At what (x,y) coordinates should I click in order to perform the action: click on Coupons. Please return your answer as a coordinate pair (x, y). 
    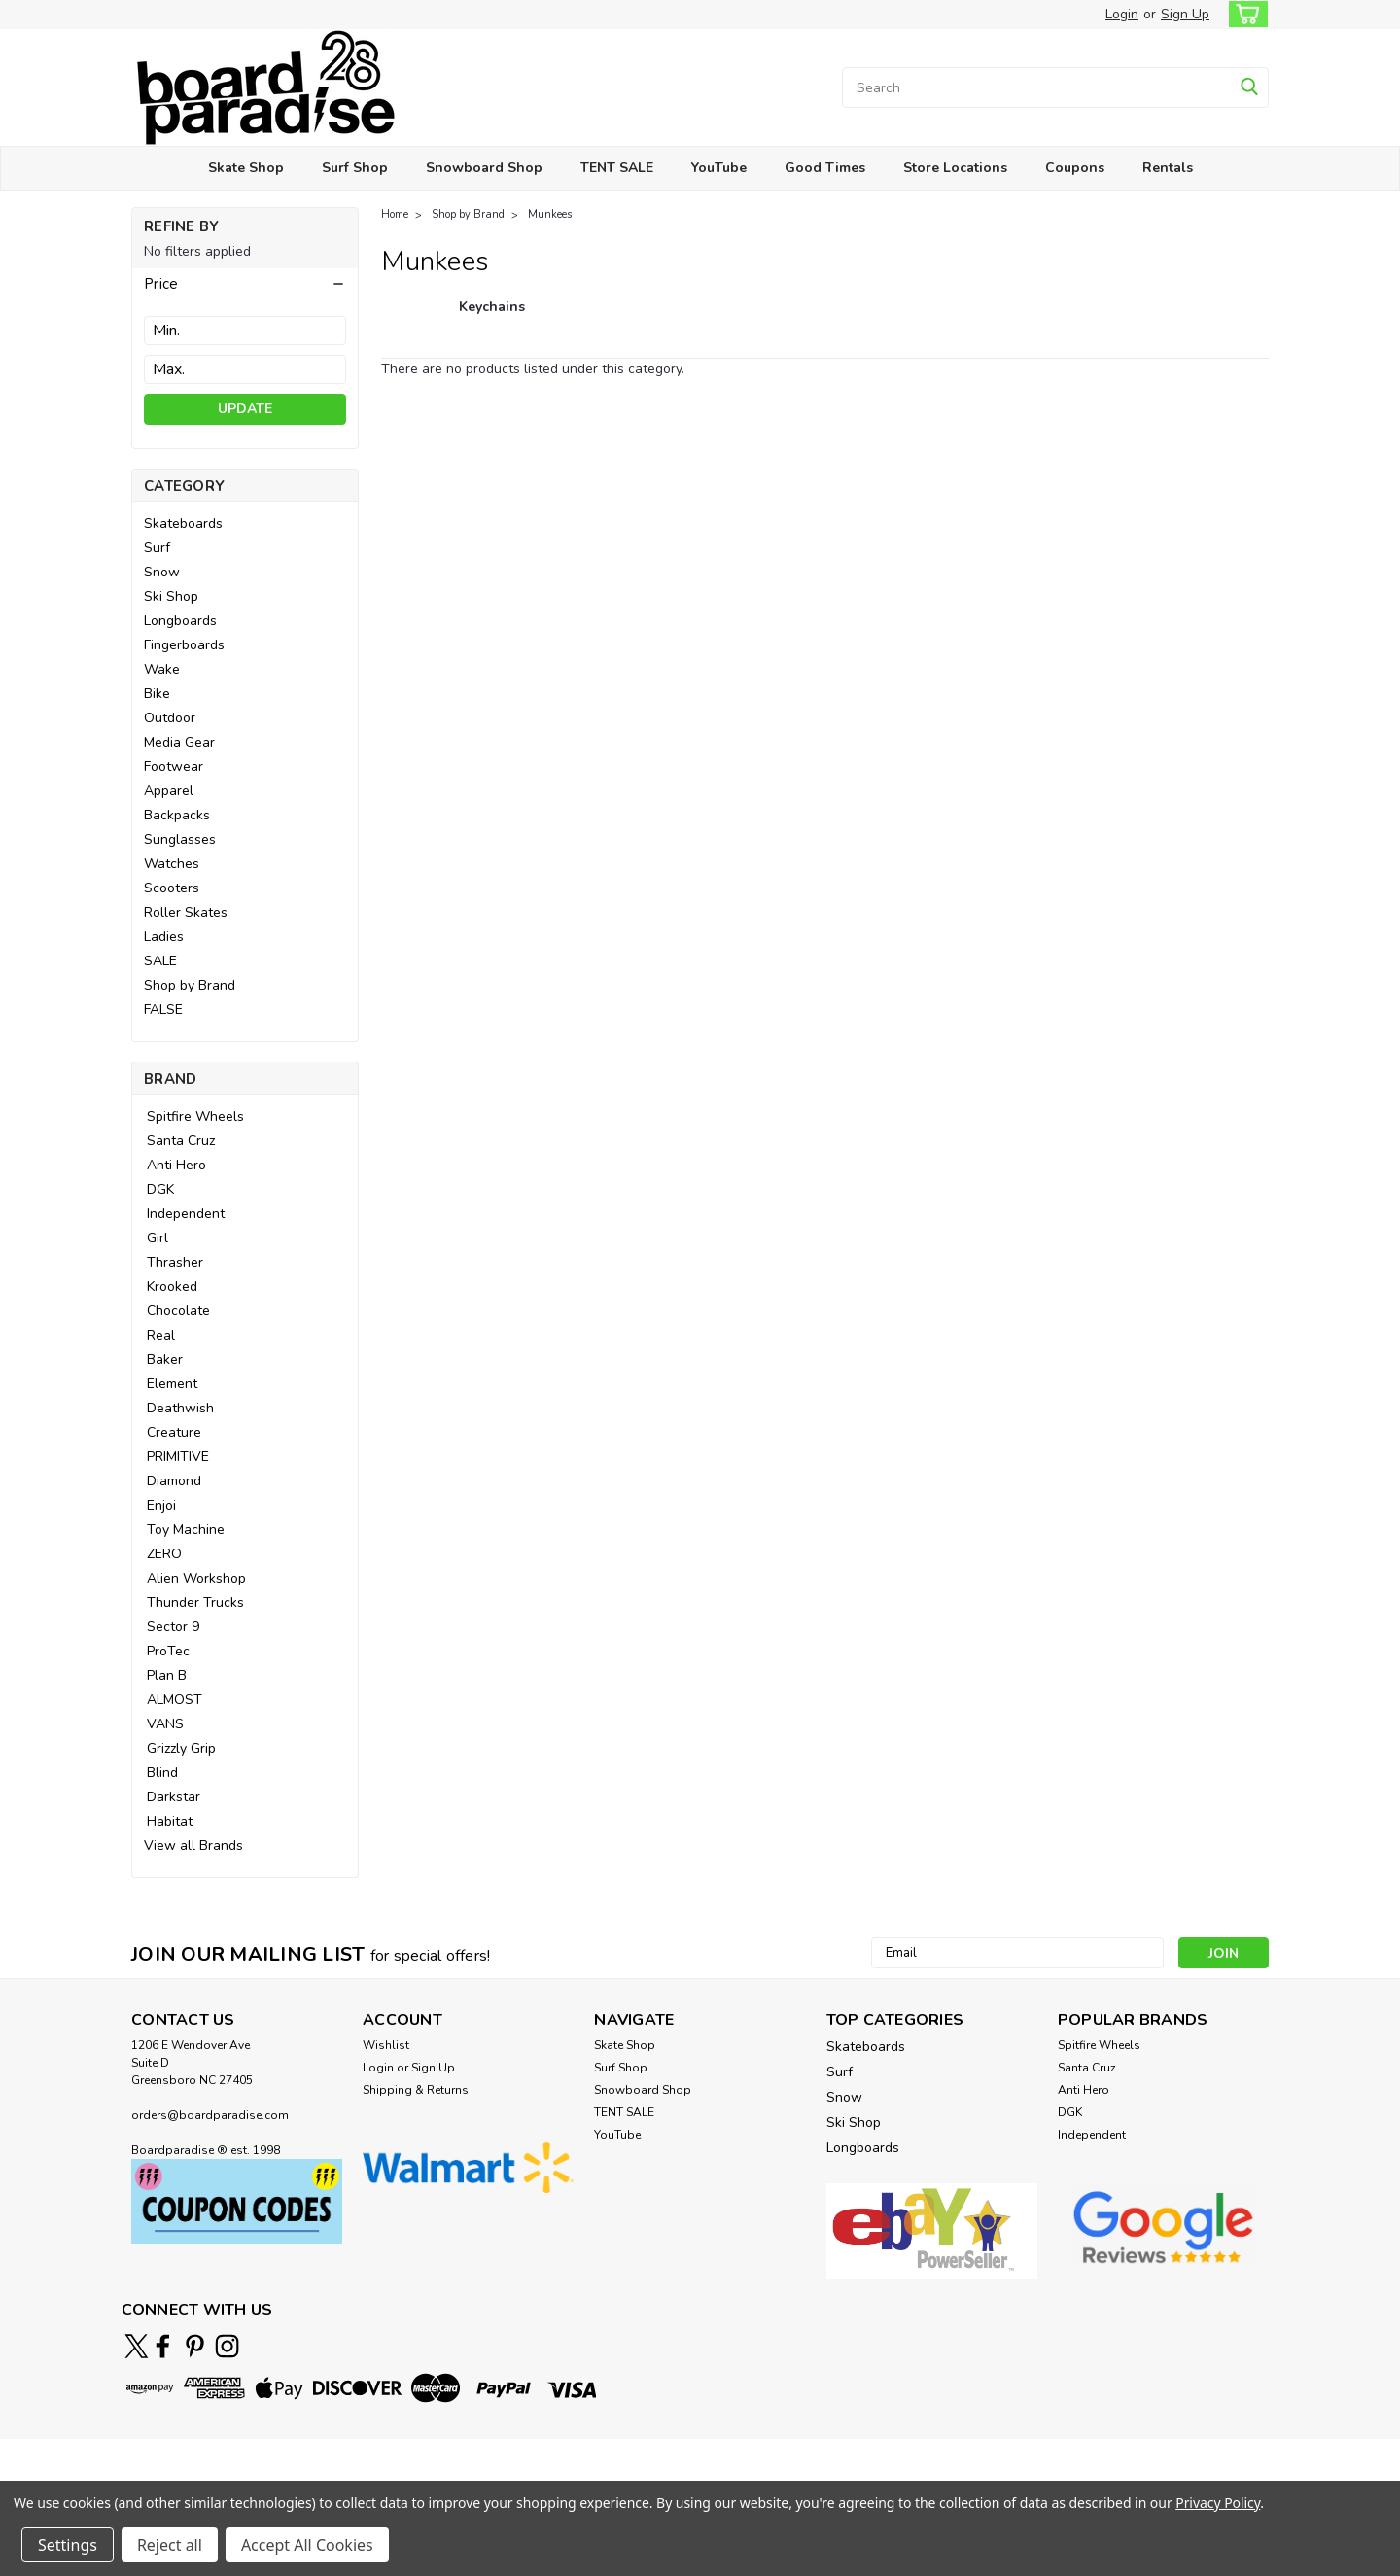
    Looking at the image, I should click on (1074, 167).